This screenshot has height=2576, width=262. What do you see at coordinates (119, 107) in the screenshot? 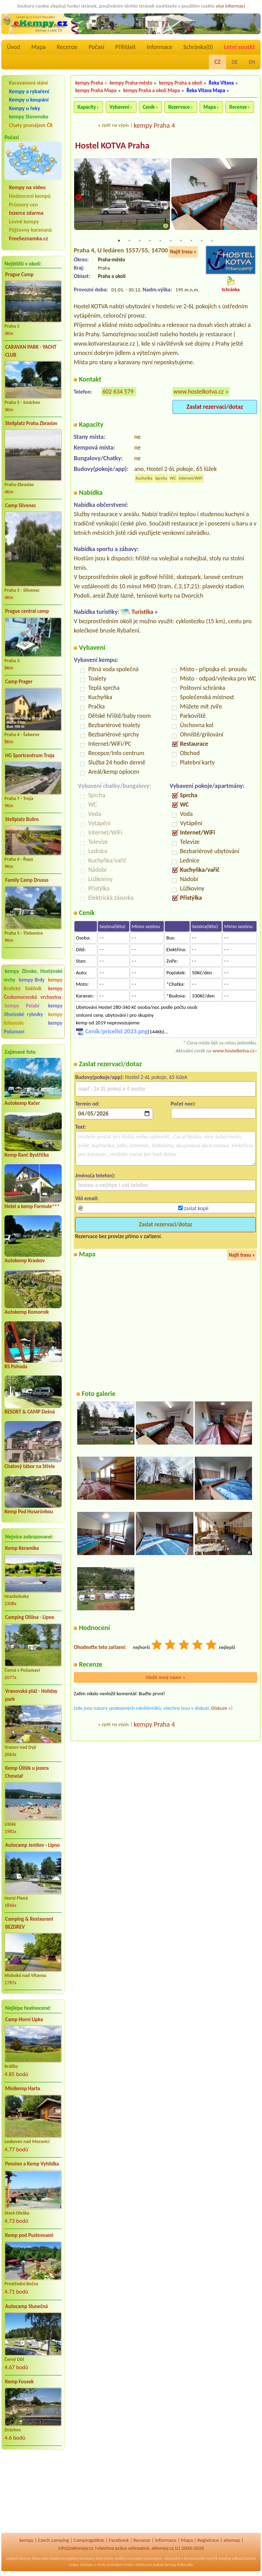
I see `Vybavení` at bounding box center [119, 107].